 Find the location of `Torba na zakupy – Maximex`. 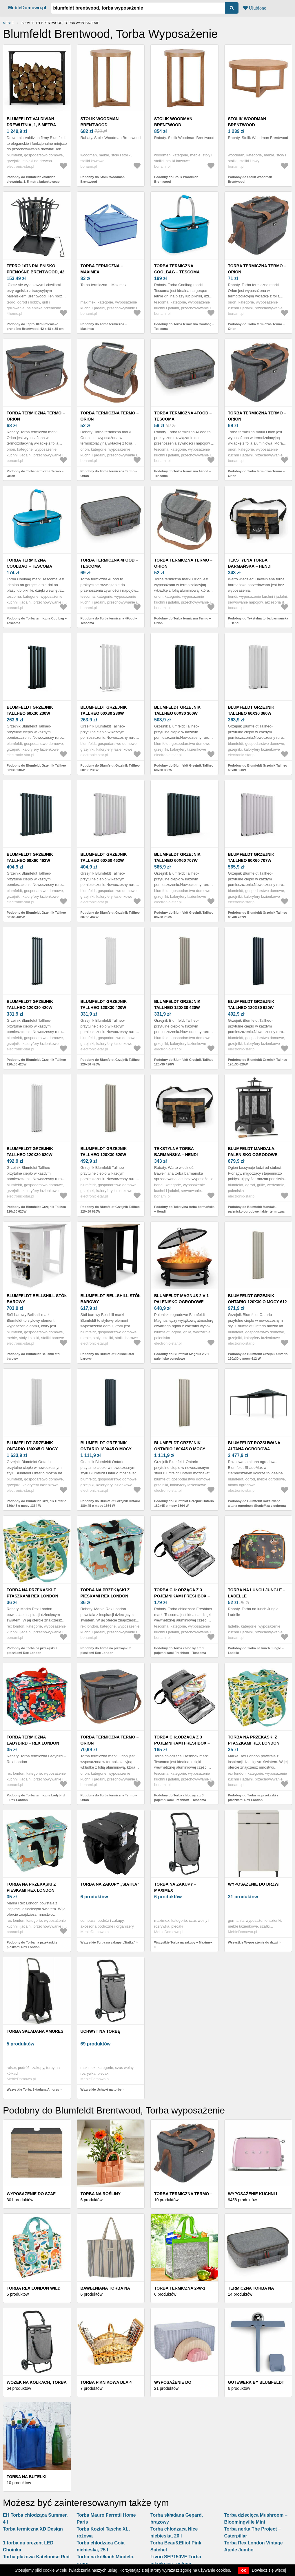

Torba na zakupy – Maximex is located at coordinates (175, 1887).